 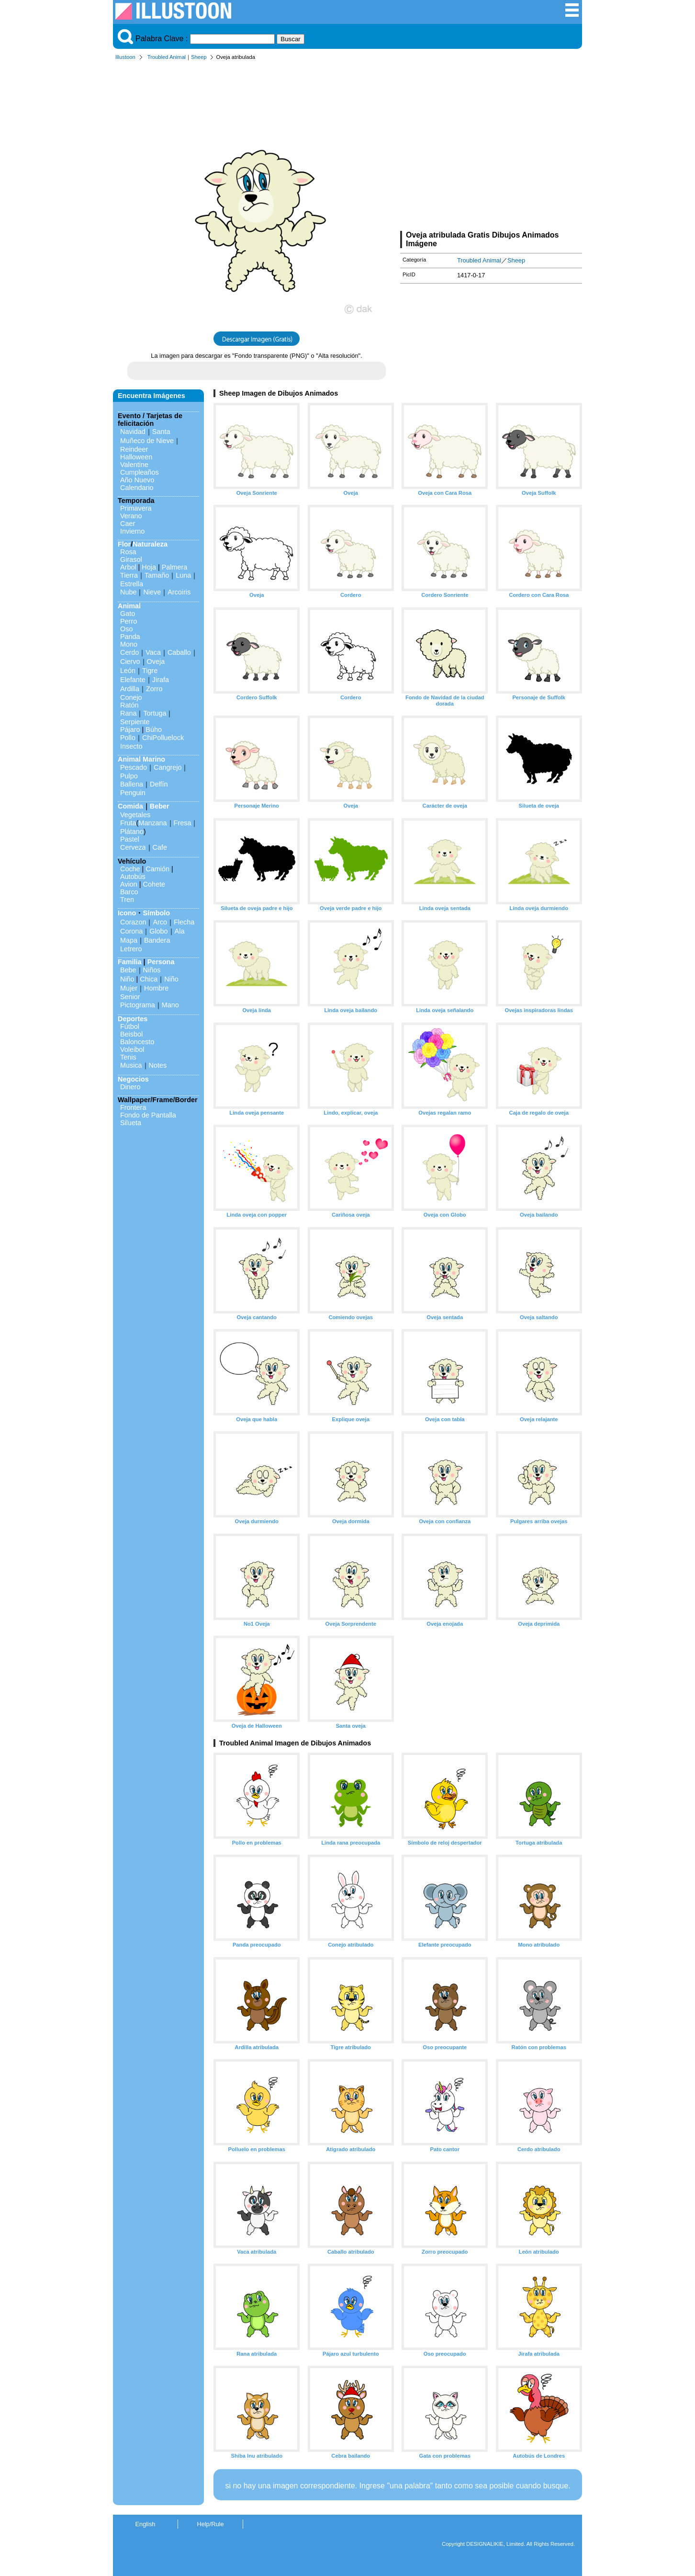 What do you see at coordinates (160, 847) in the screenshot?
I see `Cafe` at bounding box center [160, 847].